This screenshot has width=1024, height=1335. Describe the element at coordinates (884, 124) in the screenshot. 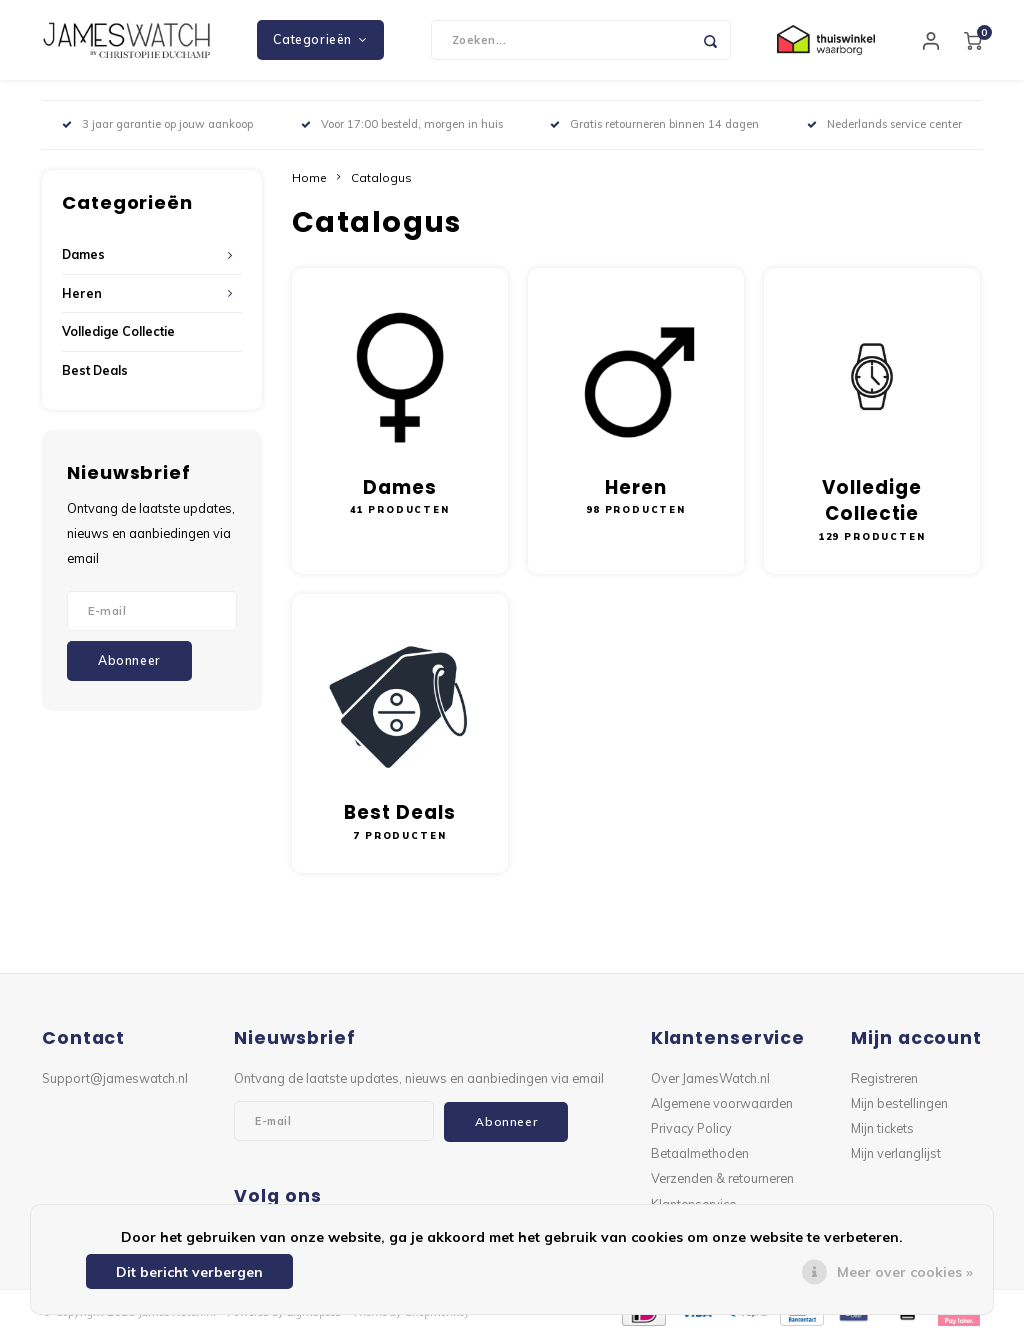

I see `Nederlands service center` at that location.